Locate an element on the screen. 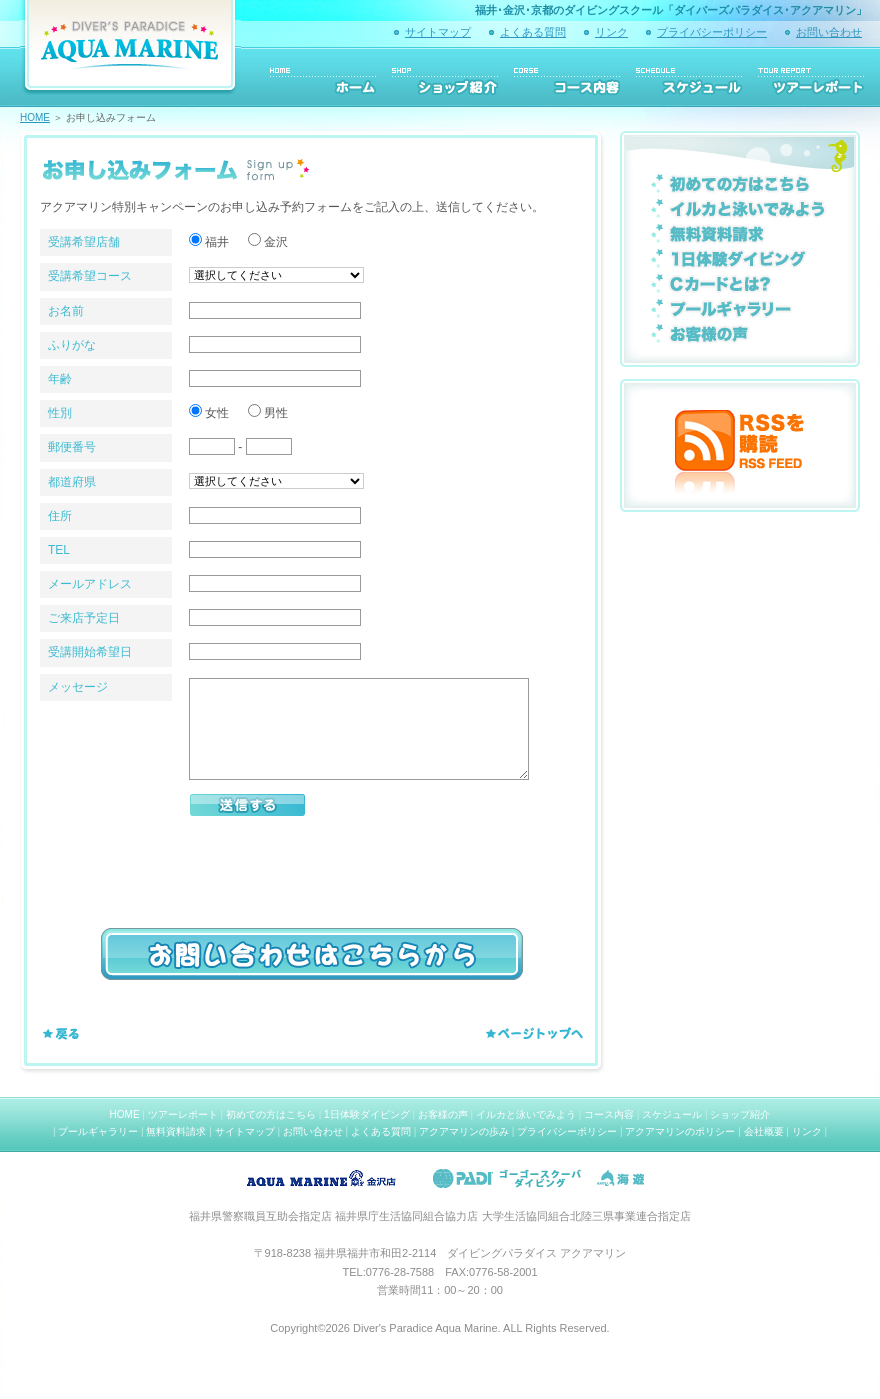 This screenshot has width=880, height=1399. お客様の声 is located at coordinates (443, 1114).